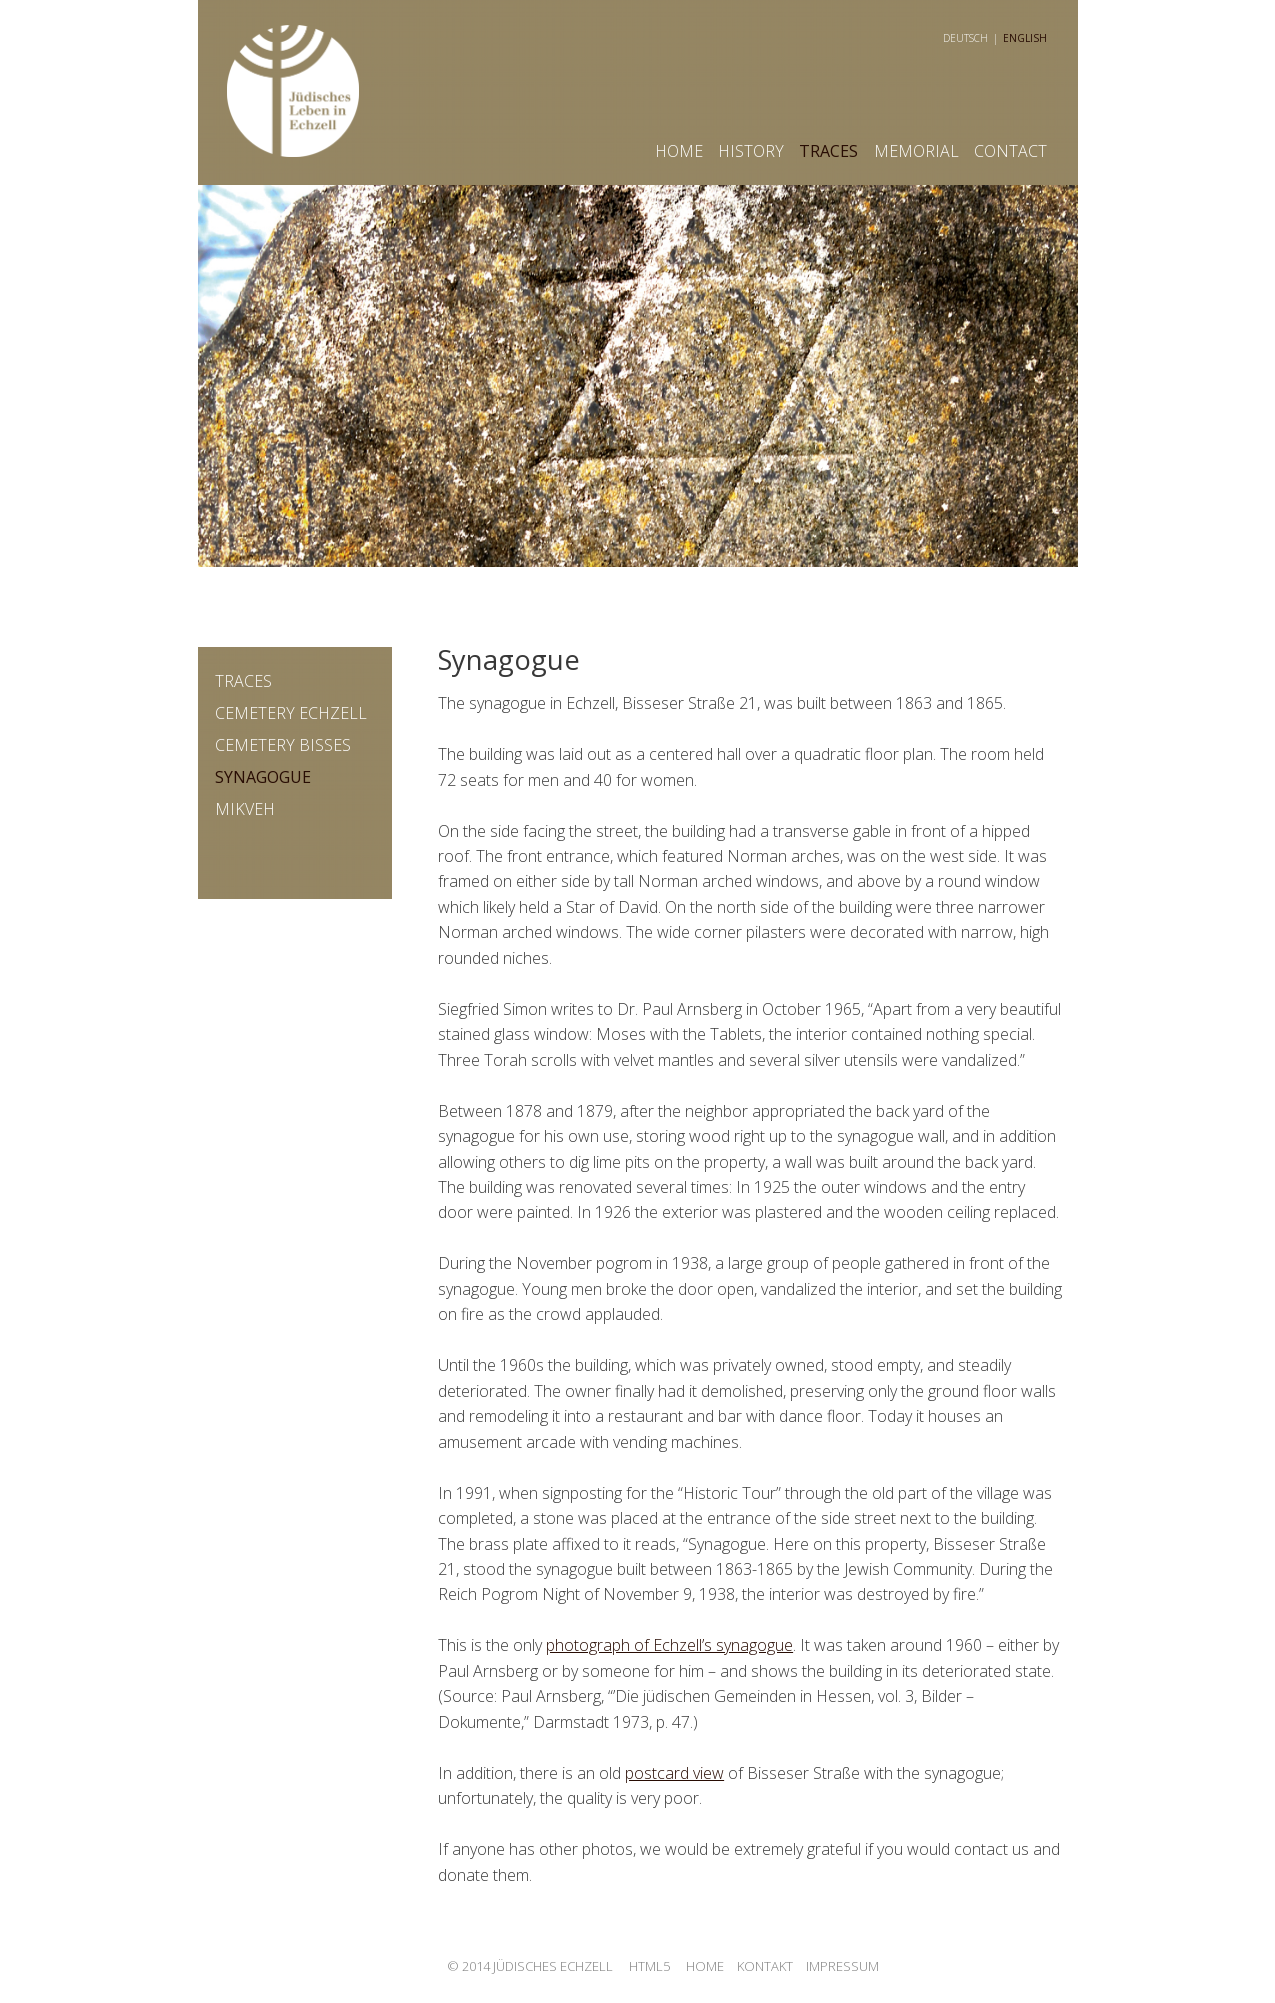 The height and width of the screenshot is (2003, 1275). I want to click on Cemetery Echzell, so click(291, 713).